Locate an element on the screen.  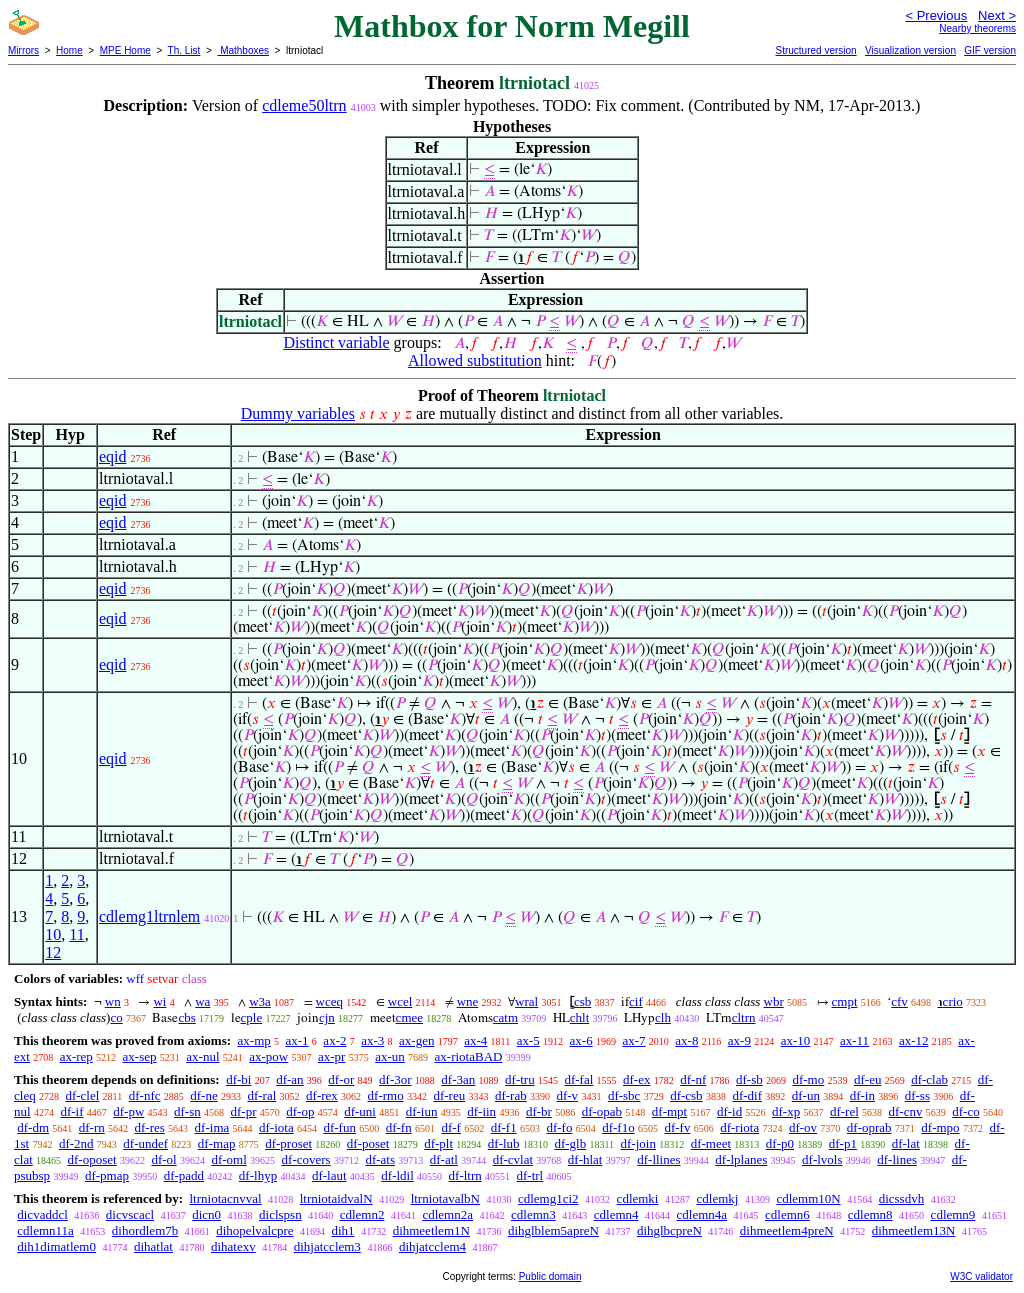
ax-2 is located at coordinates (334, 1040).